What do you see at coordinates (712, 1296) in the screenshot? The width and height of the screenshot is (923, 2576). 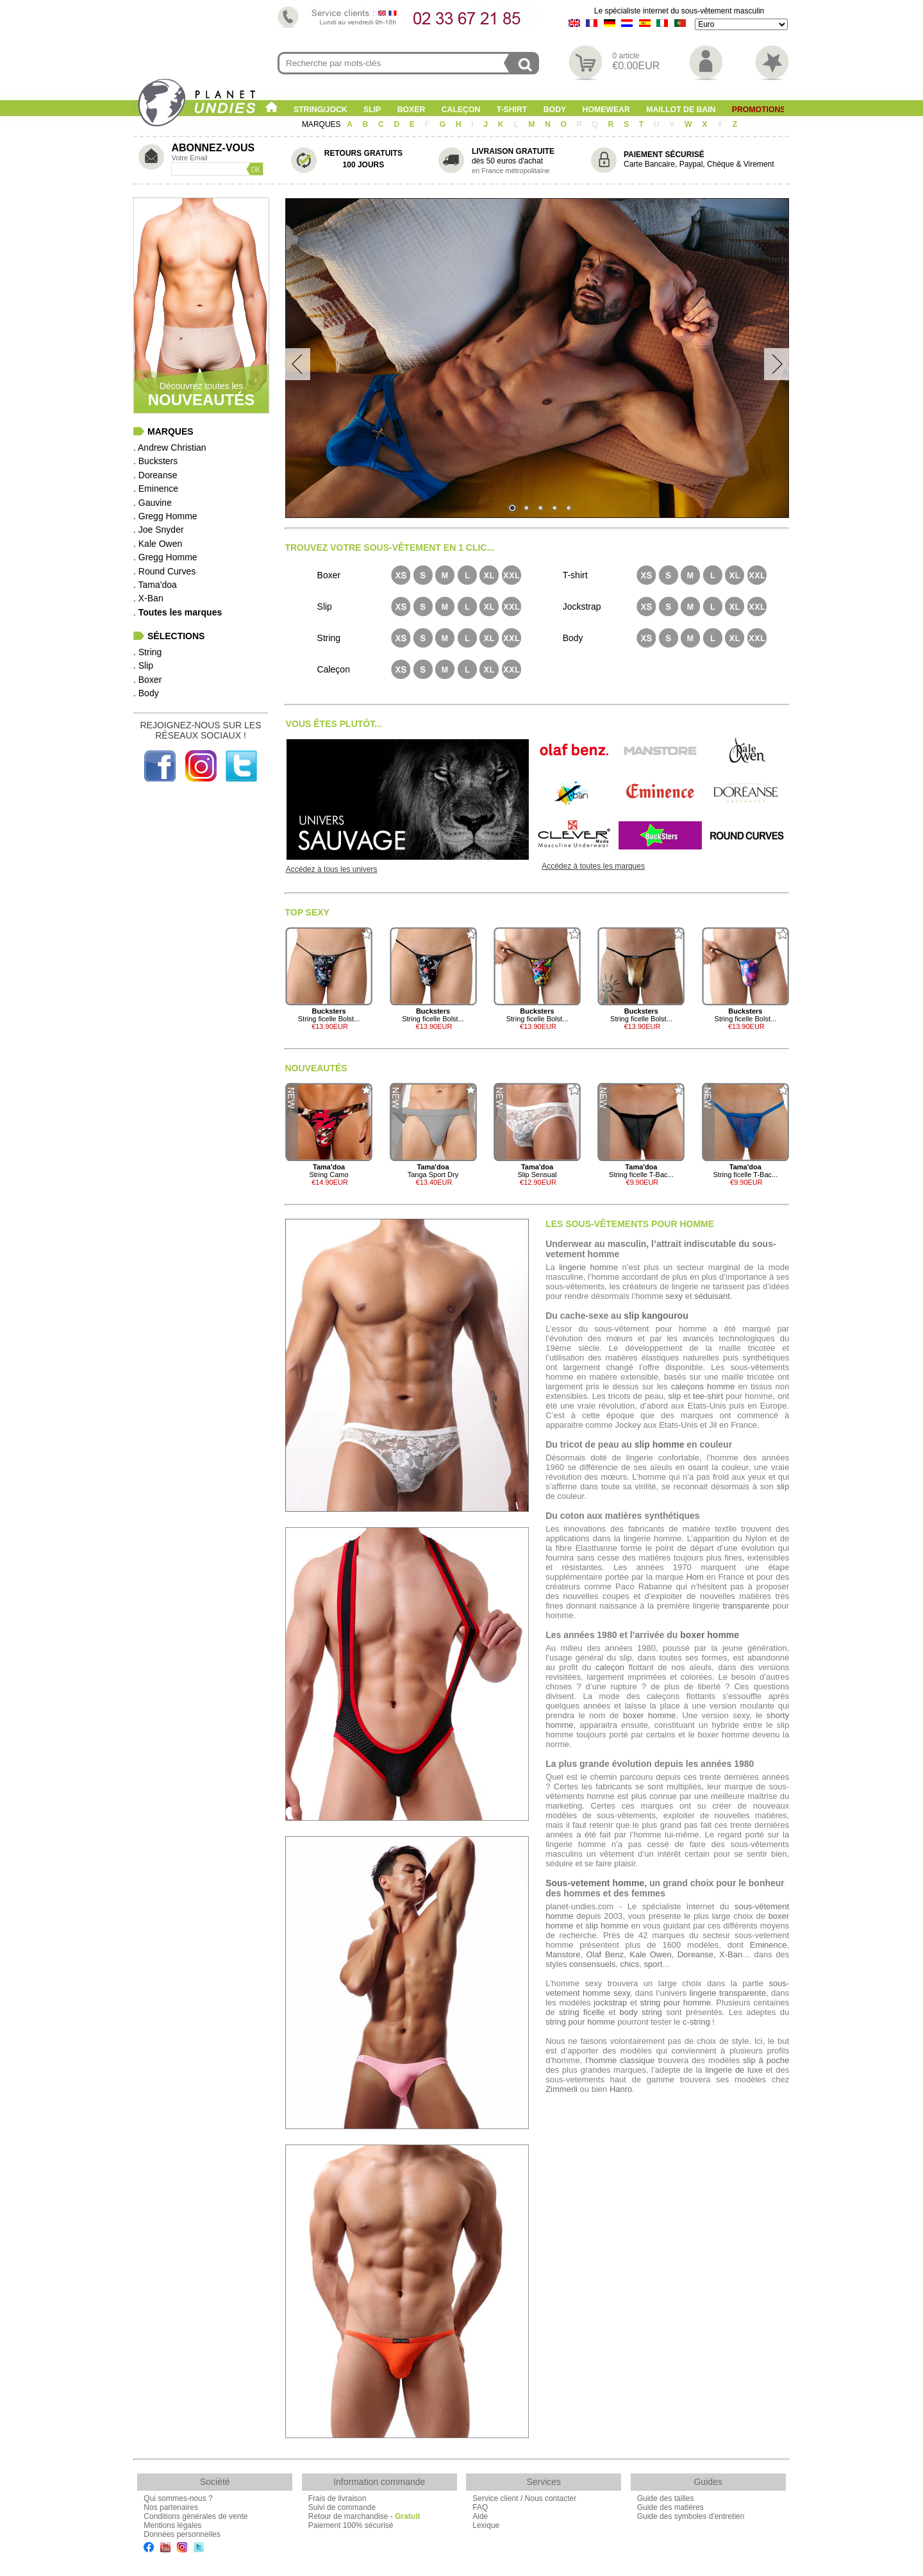 I see `séduisant` at bounding box center [712, 1296].